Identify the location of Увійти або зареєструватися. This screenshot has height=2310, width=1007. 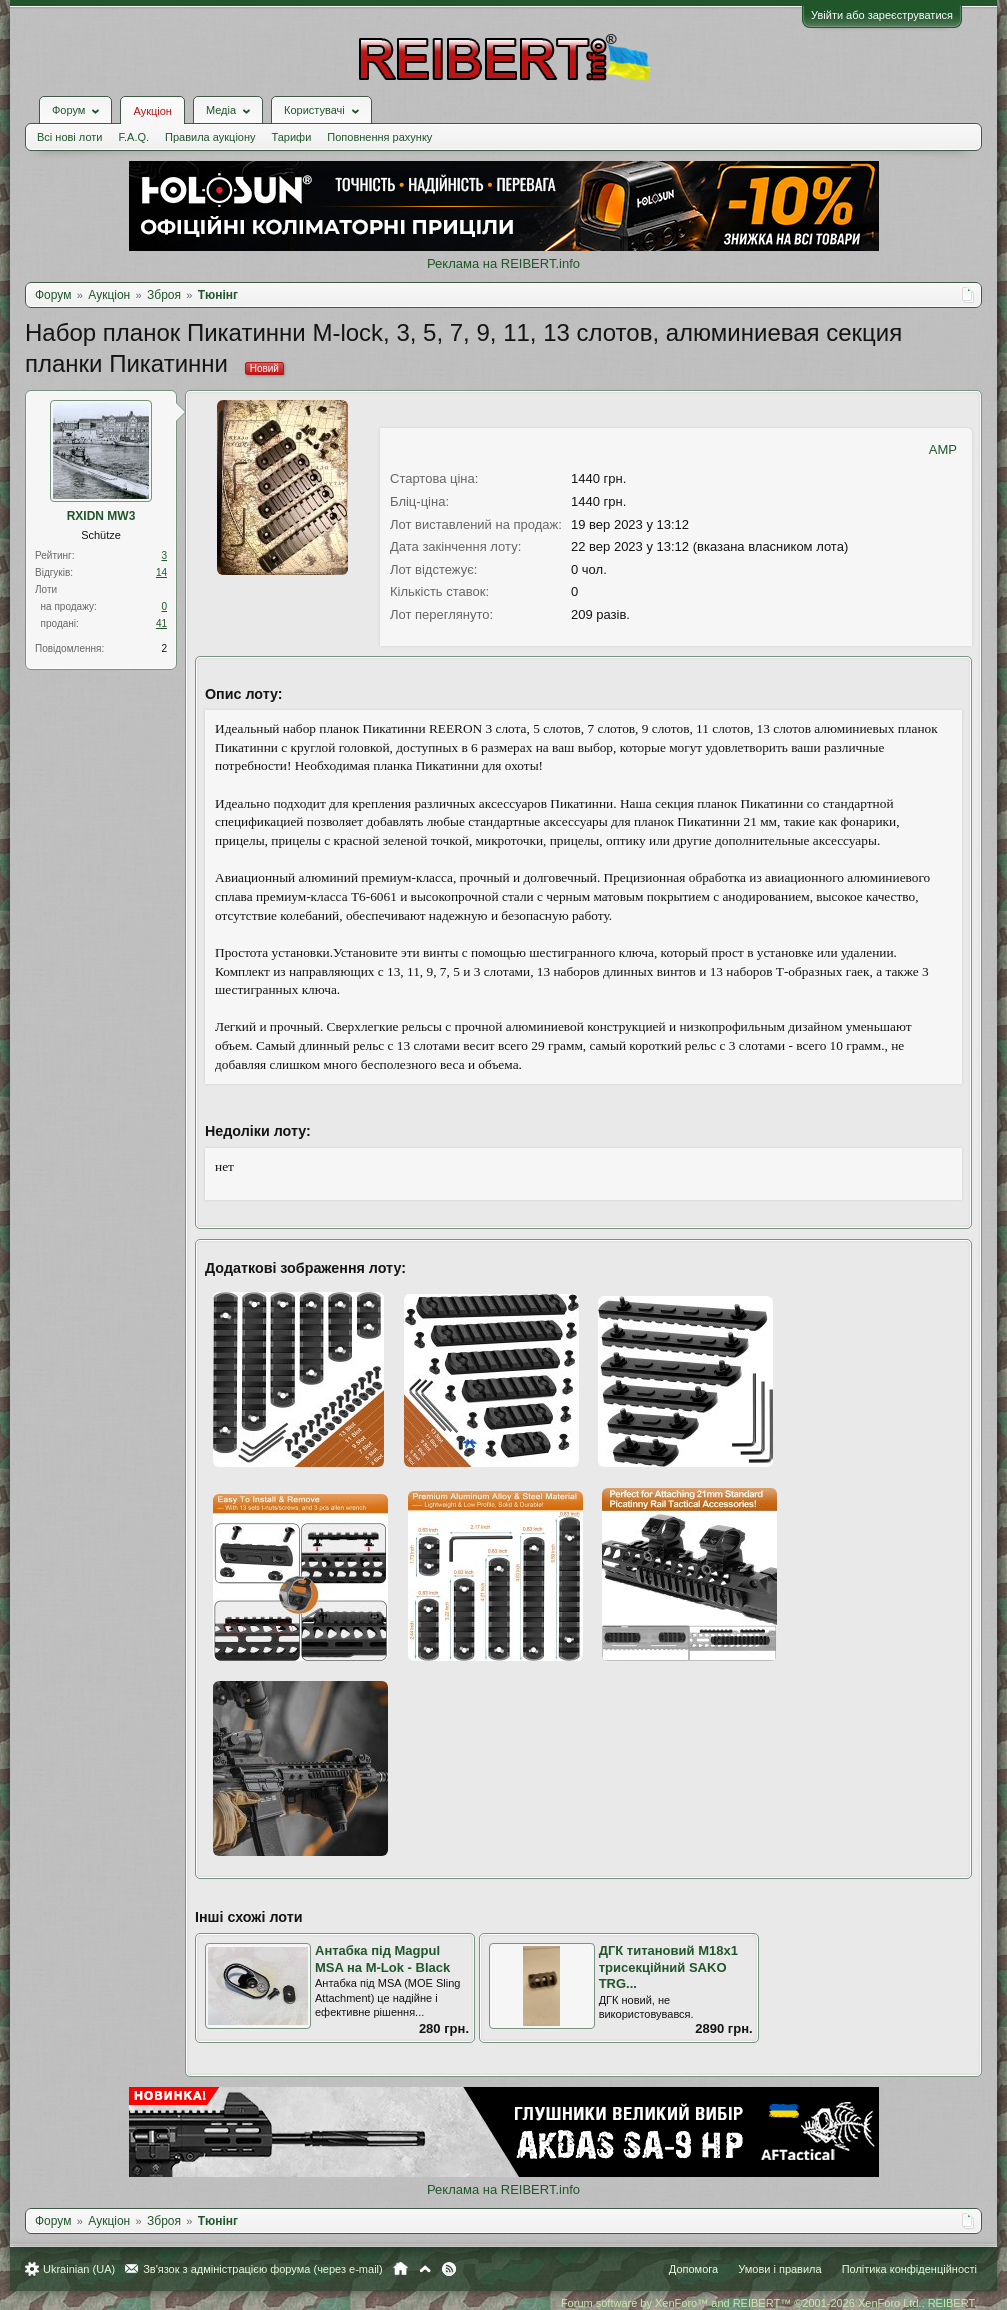
(882, 15).